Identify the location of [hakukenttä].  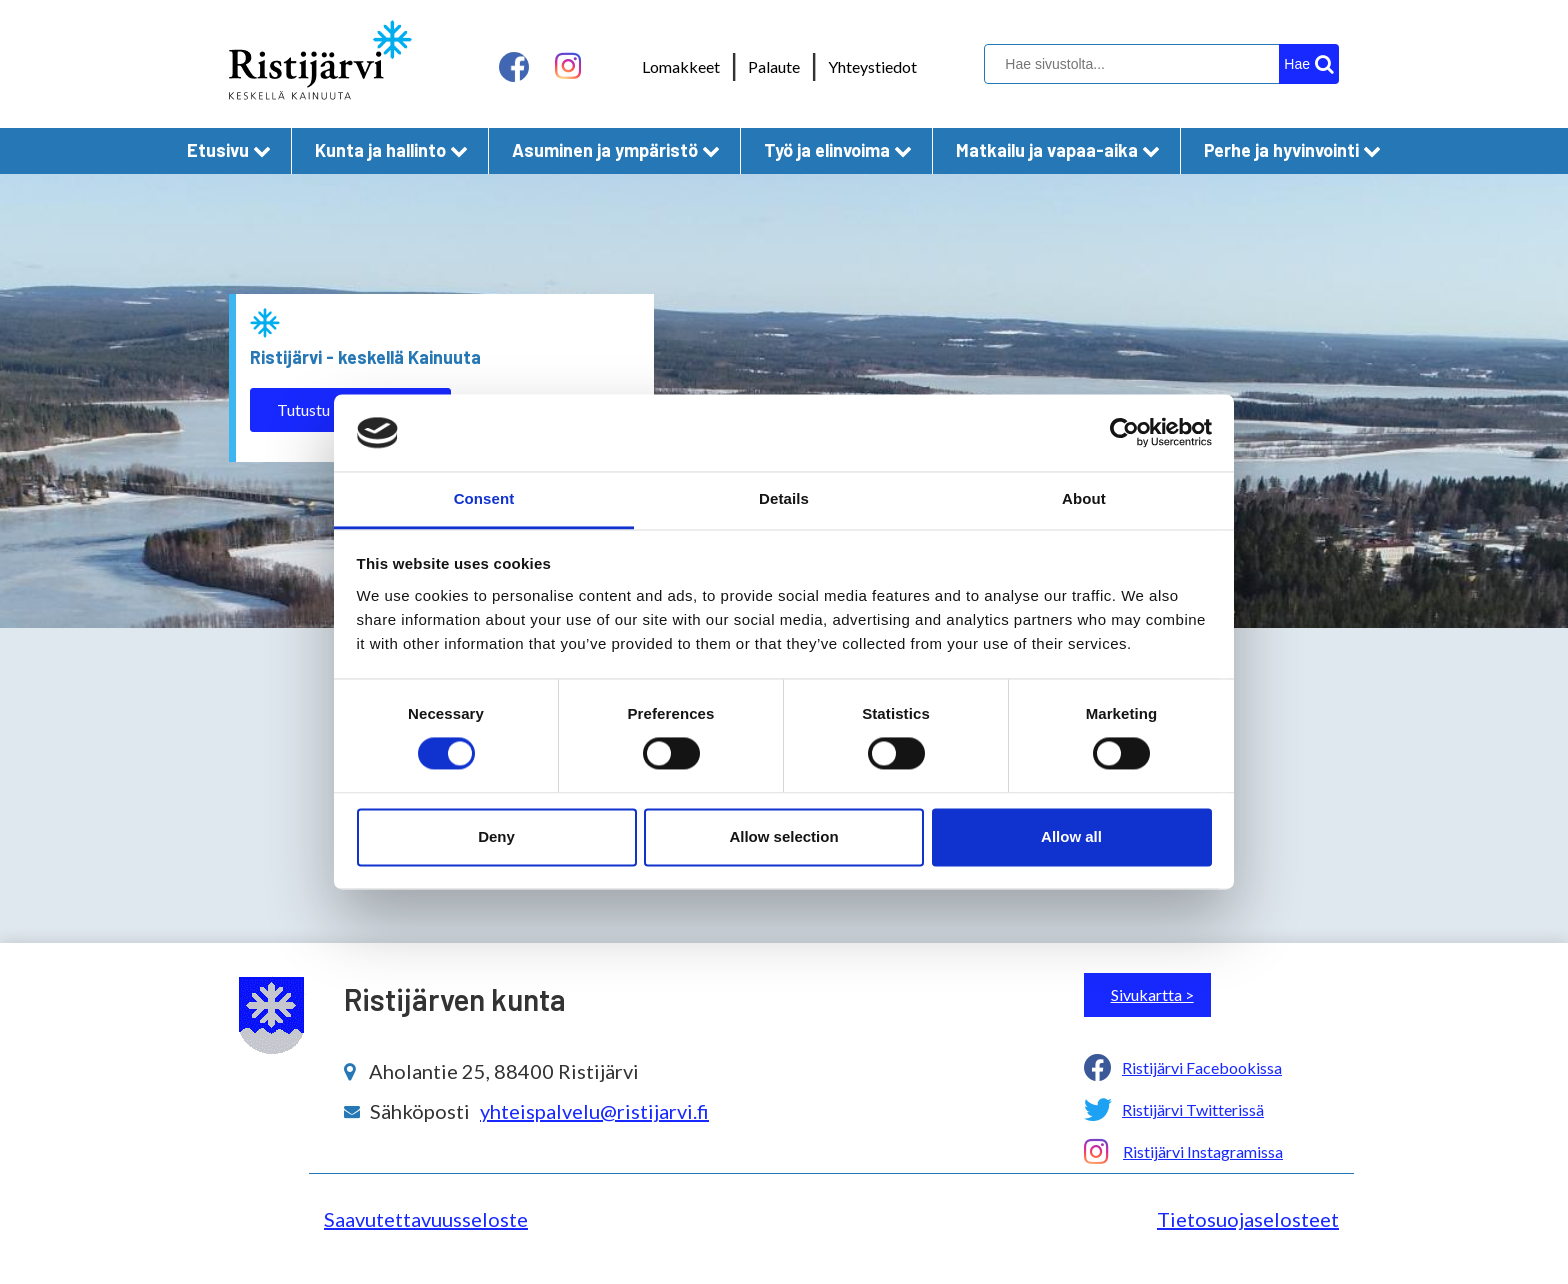
(1159, 64).